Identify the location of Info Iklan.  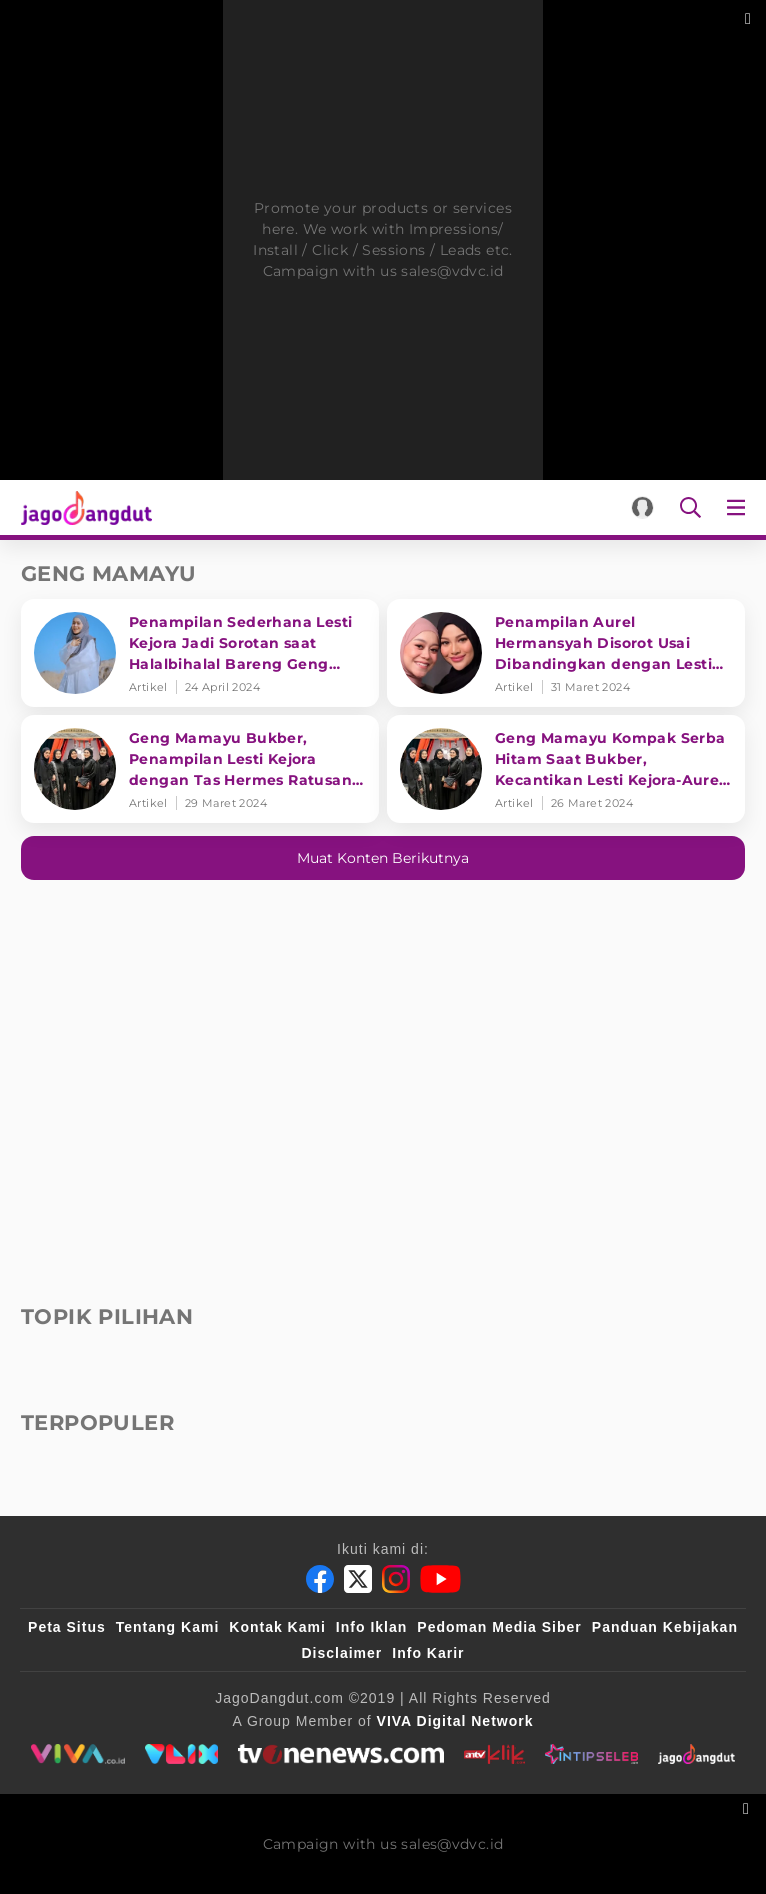
(371, 1627).